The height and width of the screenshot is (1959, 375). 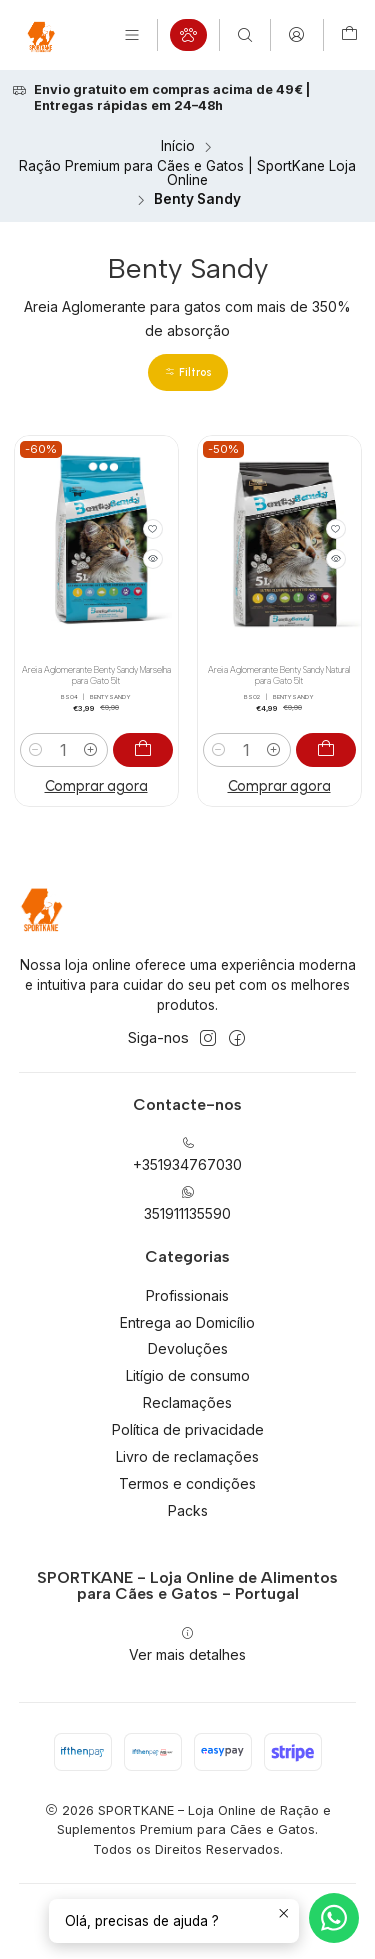 What do you see at coordinates (188, 34) in the screenshot?
I see `[Produtos em campanha]` at bounding box center [188, 34].